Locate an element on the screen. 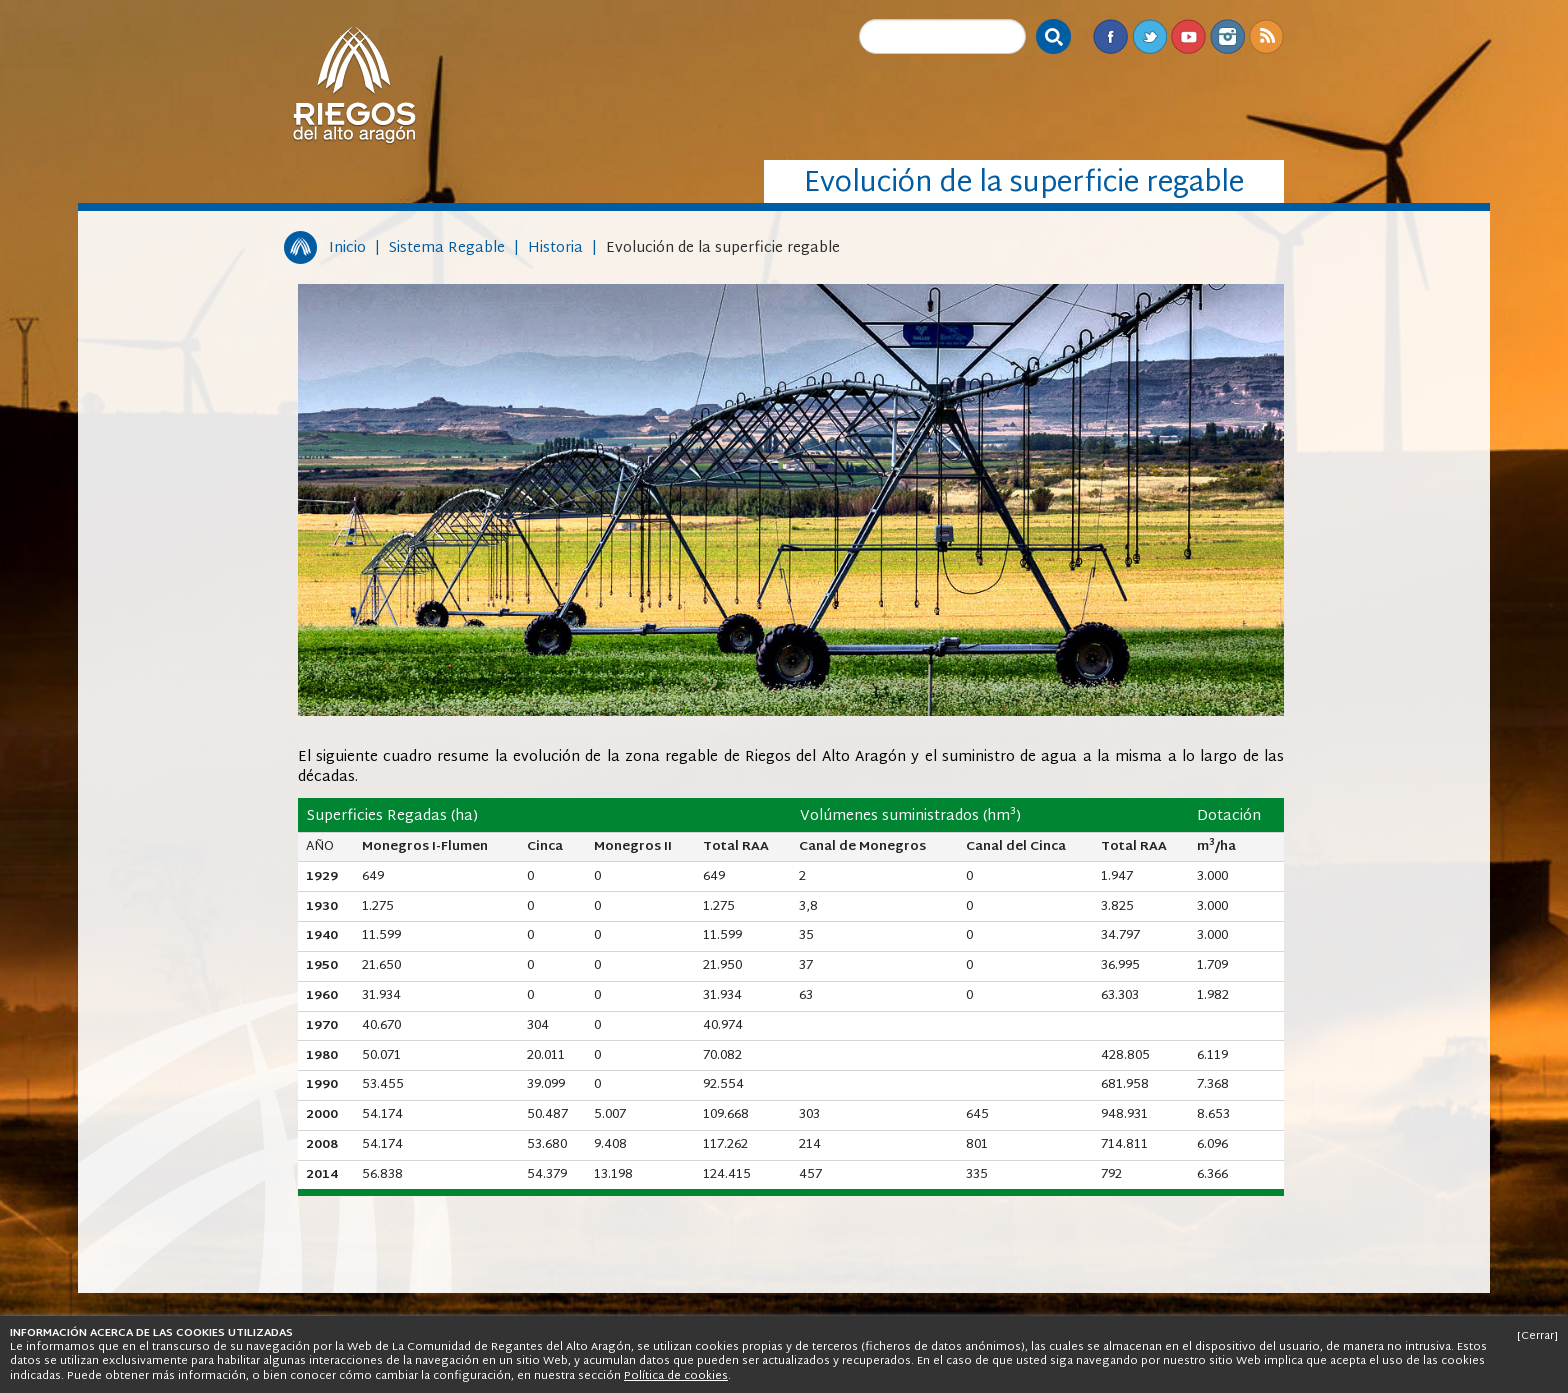  Youtube is located at coordinates (1188, 36).